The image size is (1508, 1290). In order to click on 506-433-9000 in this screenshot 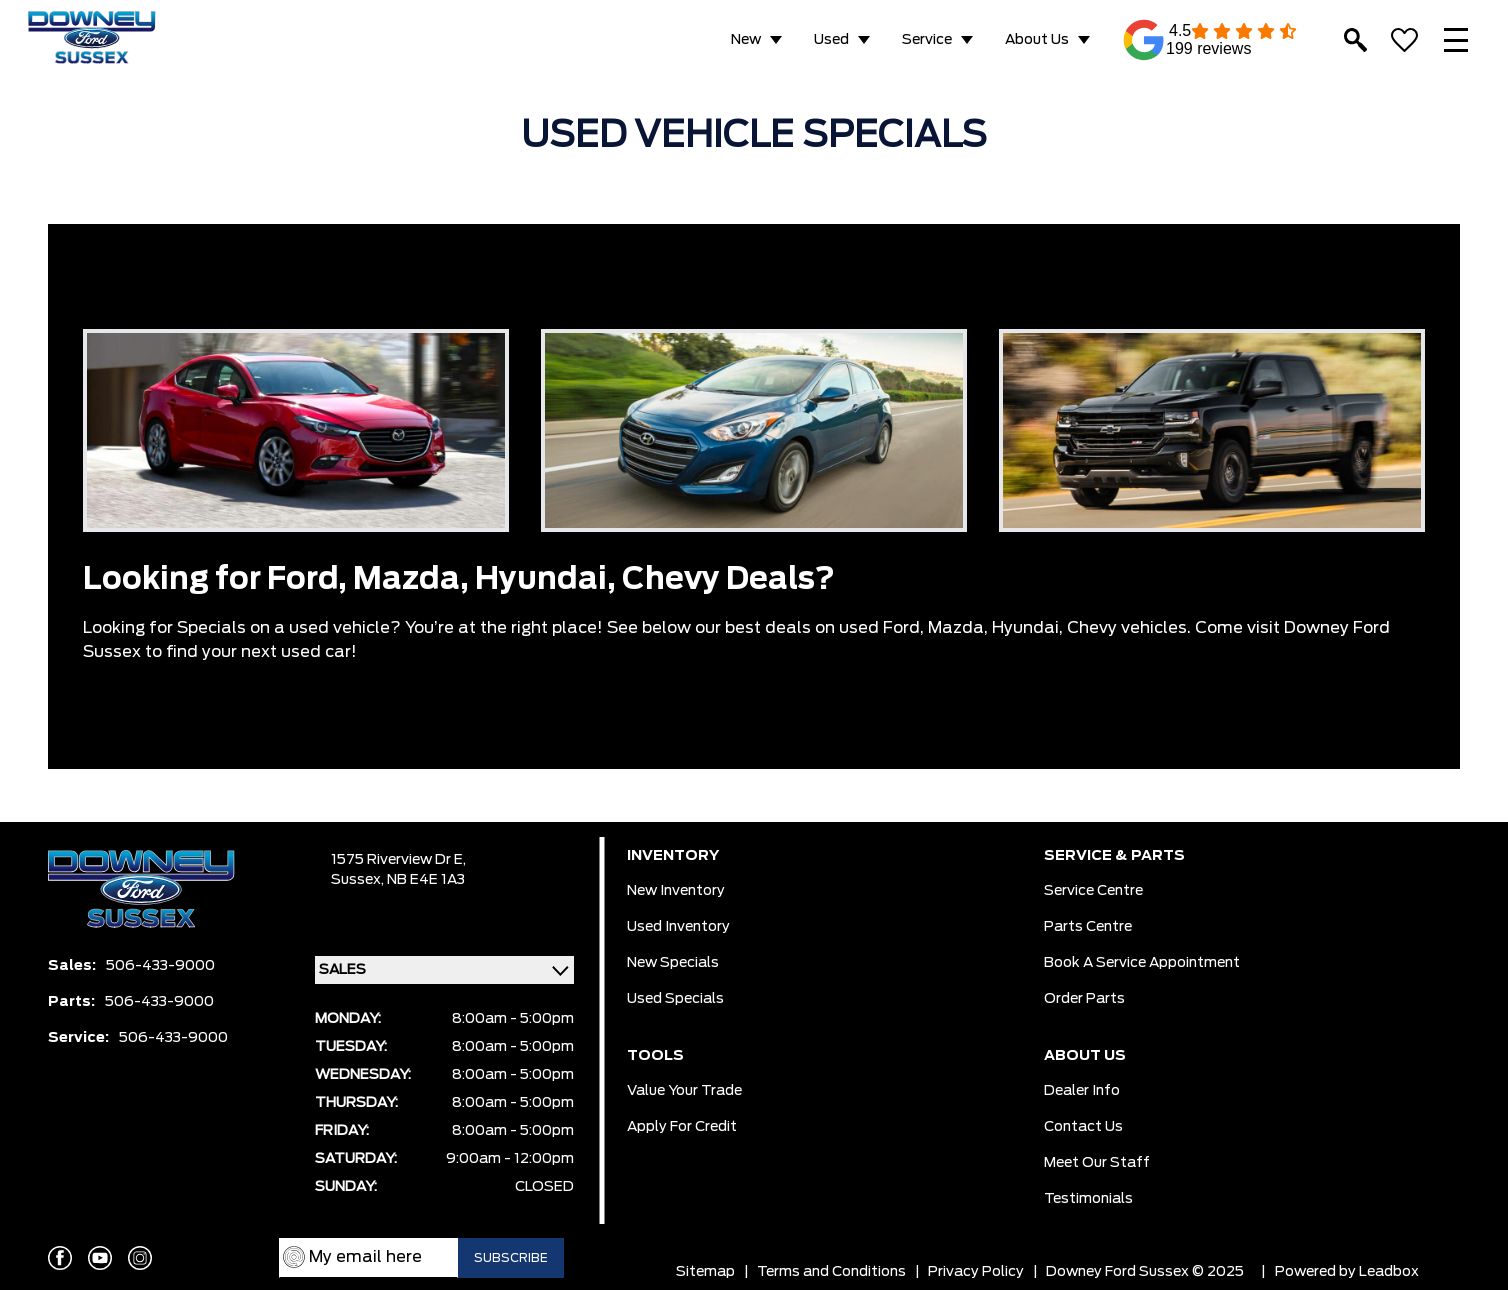, I will do `click(160, 966)`.